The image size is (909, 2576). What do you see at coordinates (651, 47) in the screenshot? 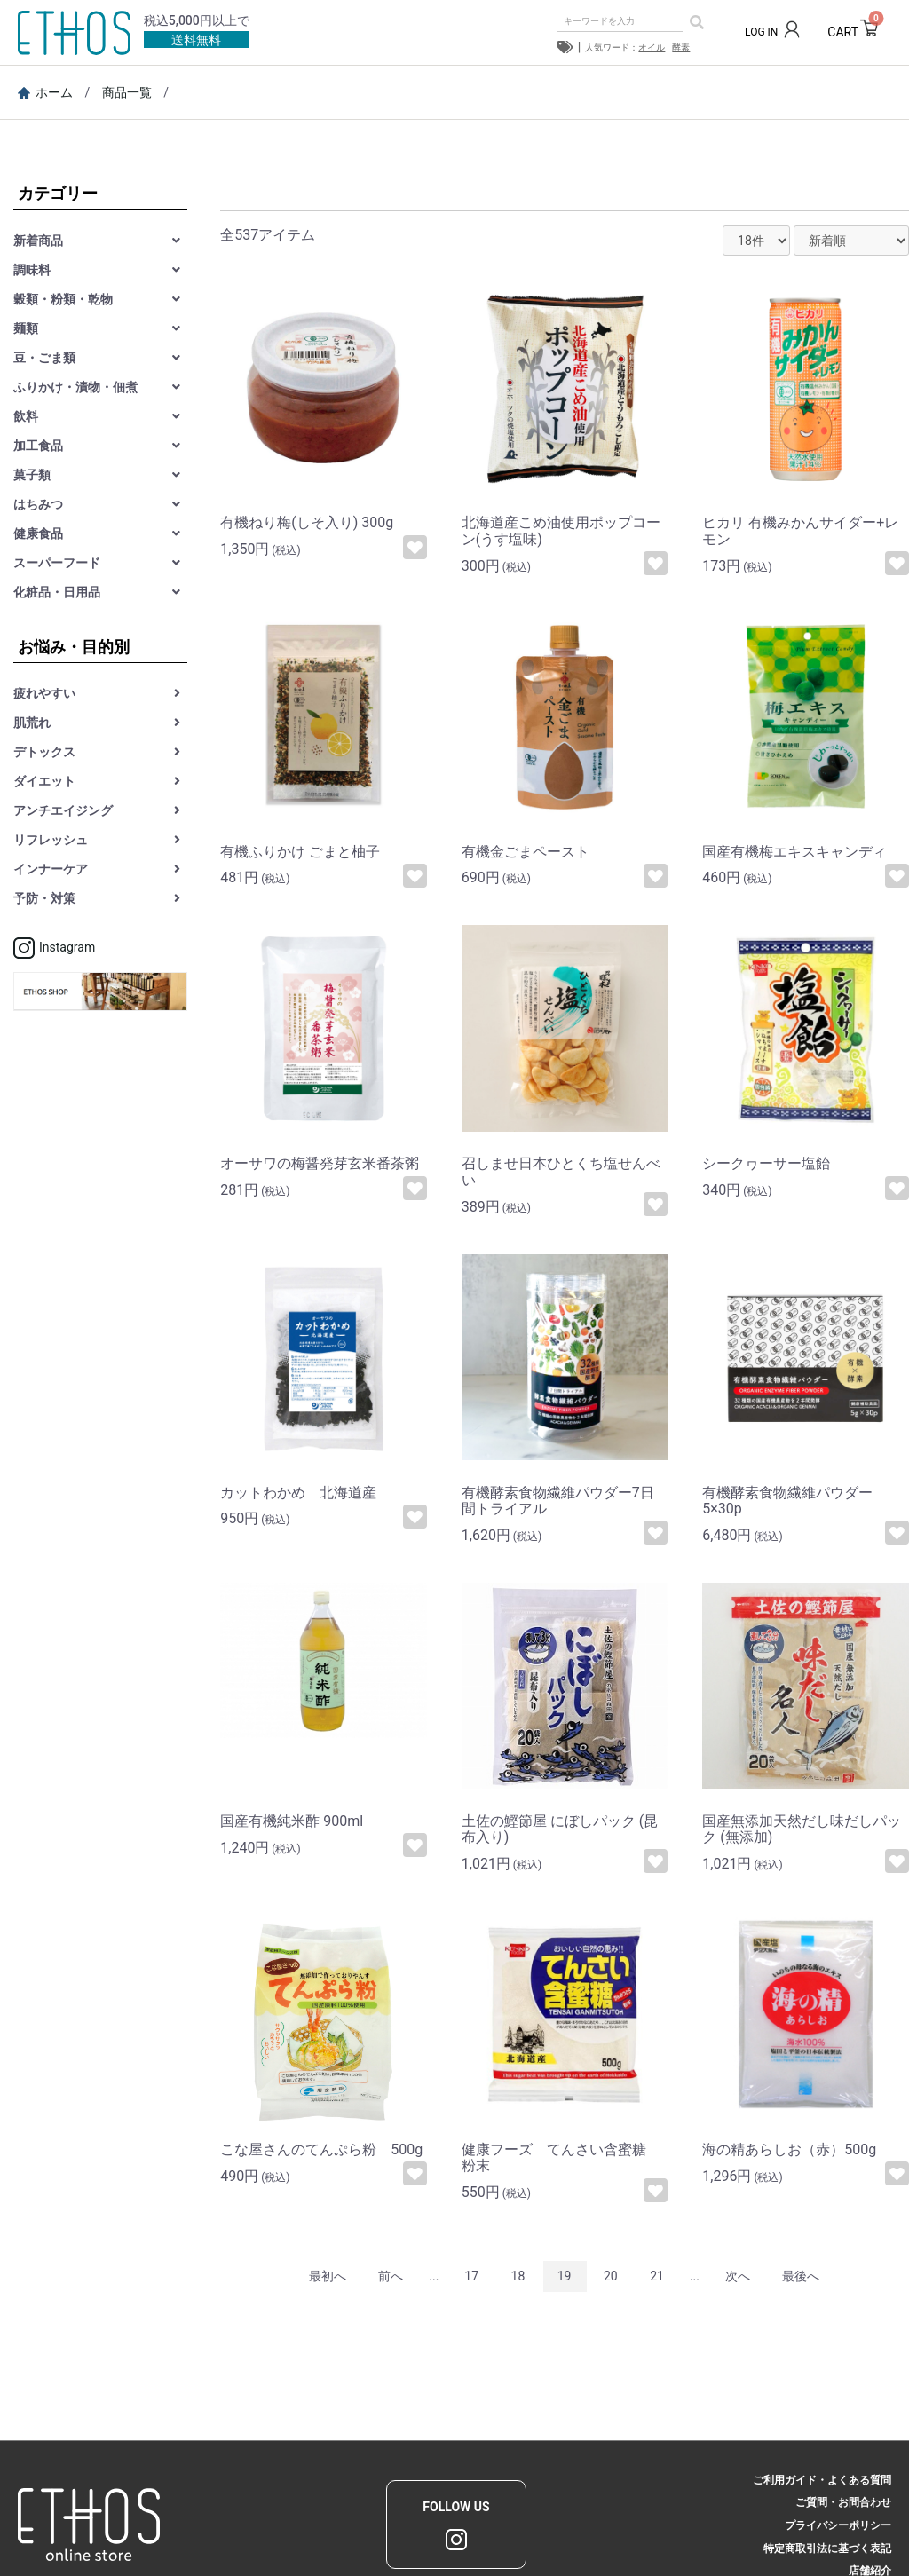
I see `オイル` at bounding box center [651, 47].